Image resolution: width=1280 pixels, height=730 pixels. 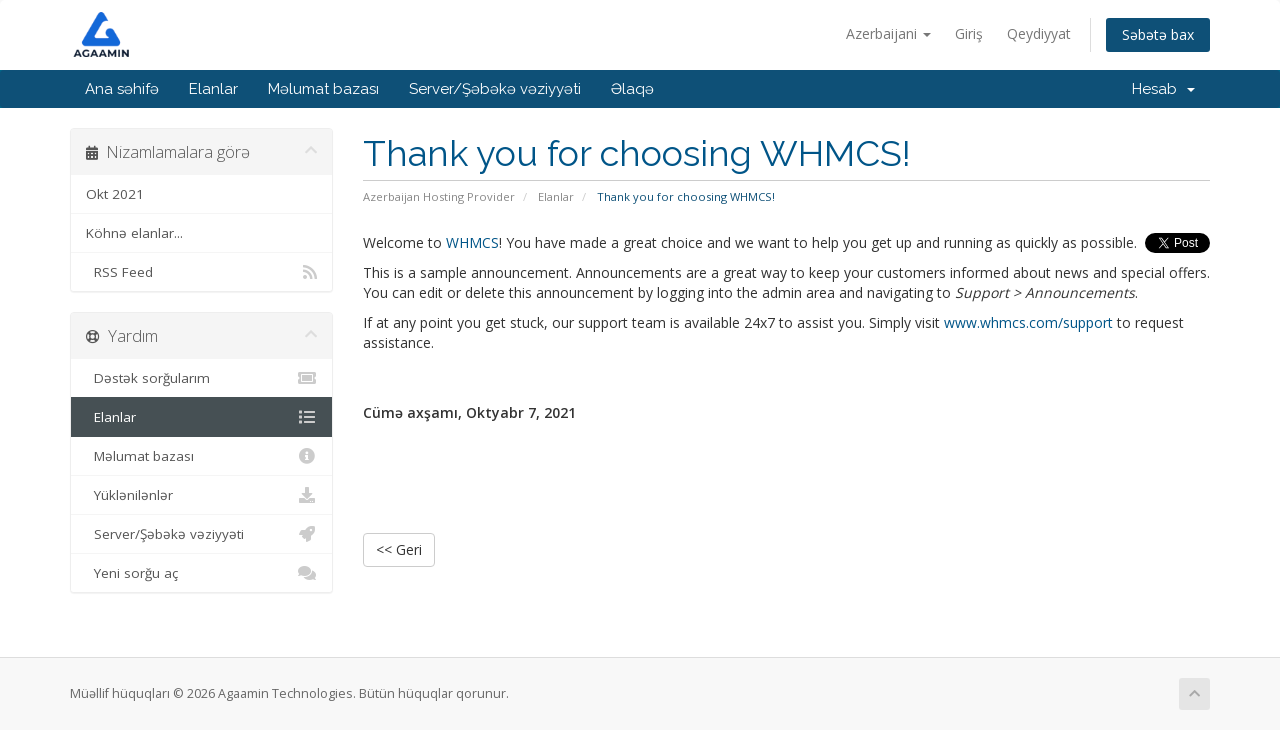 I want to click on << Geri, so click(x=399, y=549).